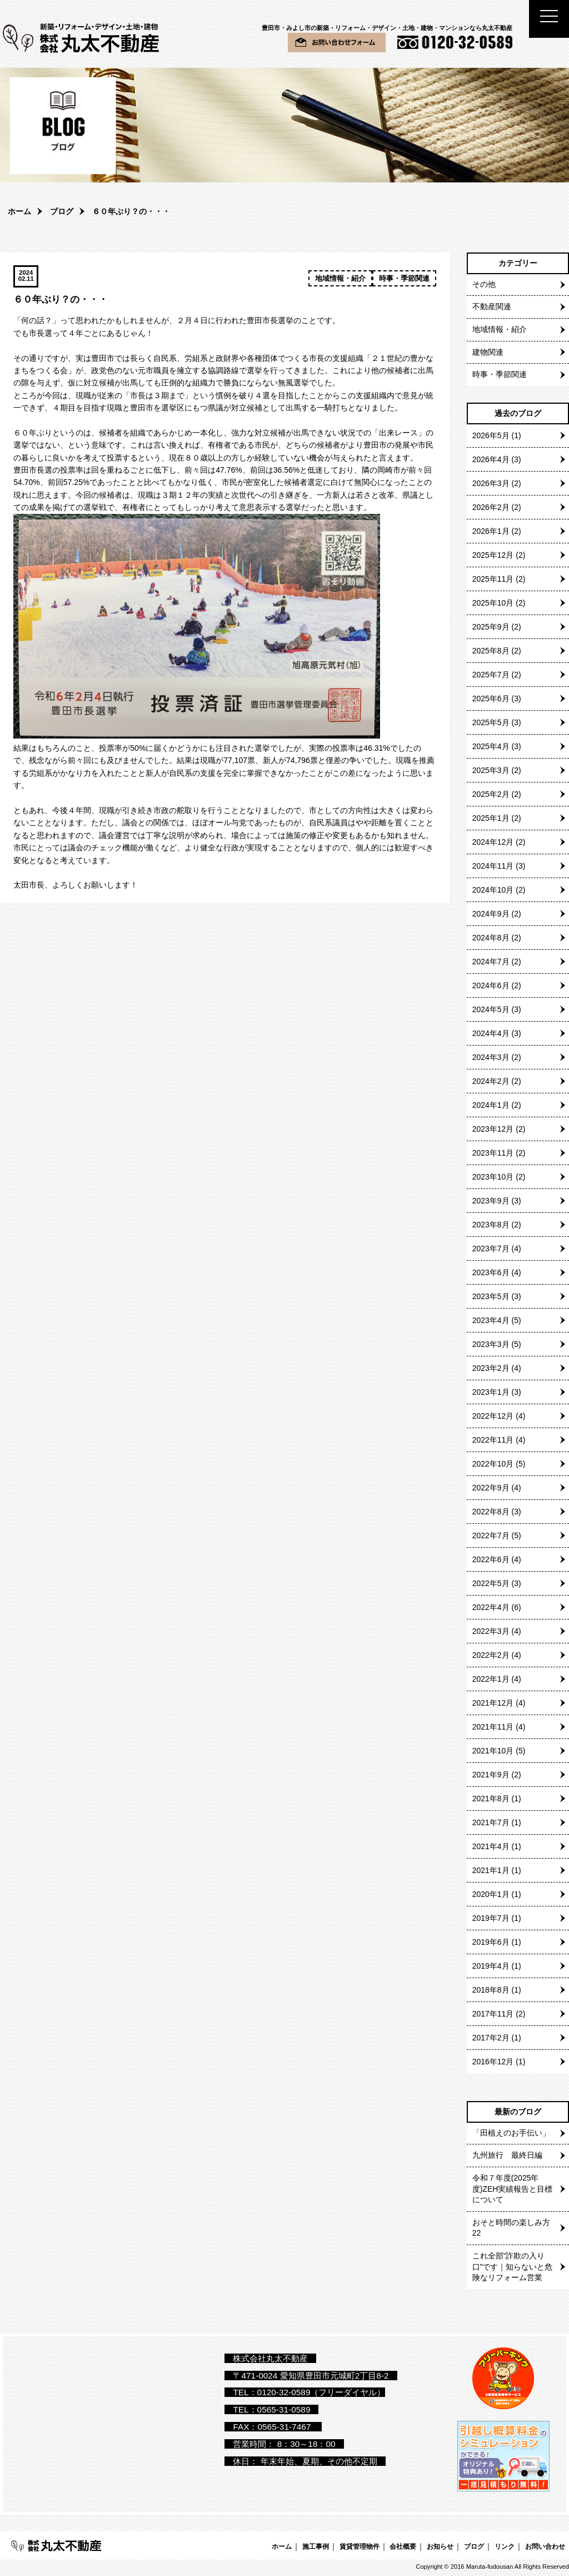  Describe the element at coordinates (493, 1439) in the screenshot. I see `2022年11月` at that location.